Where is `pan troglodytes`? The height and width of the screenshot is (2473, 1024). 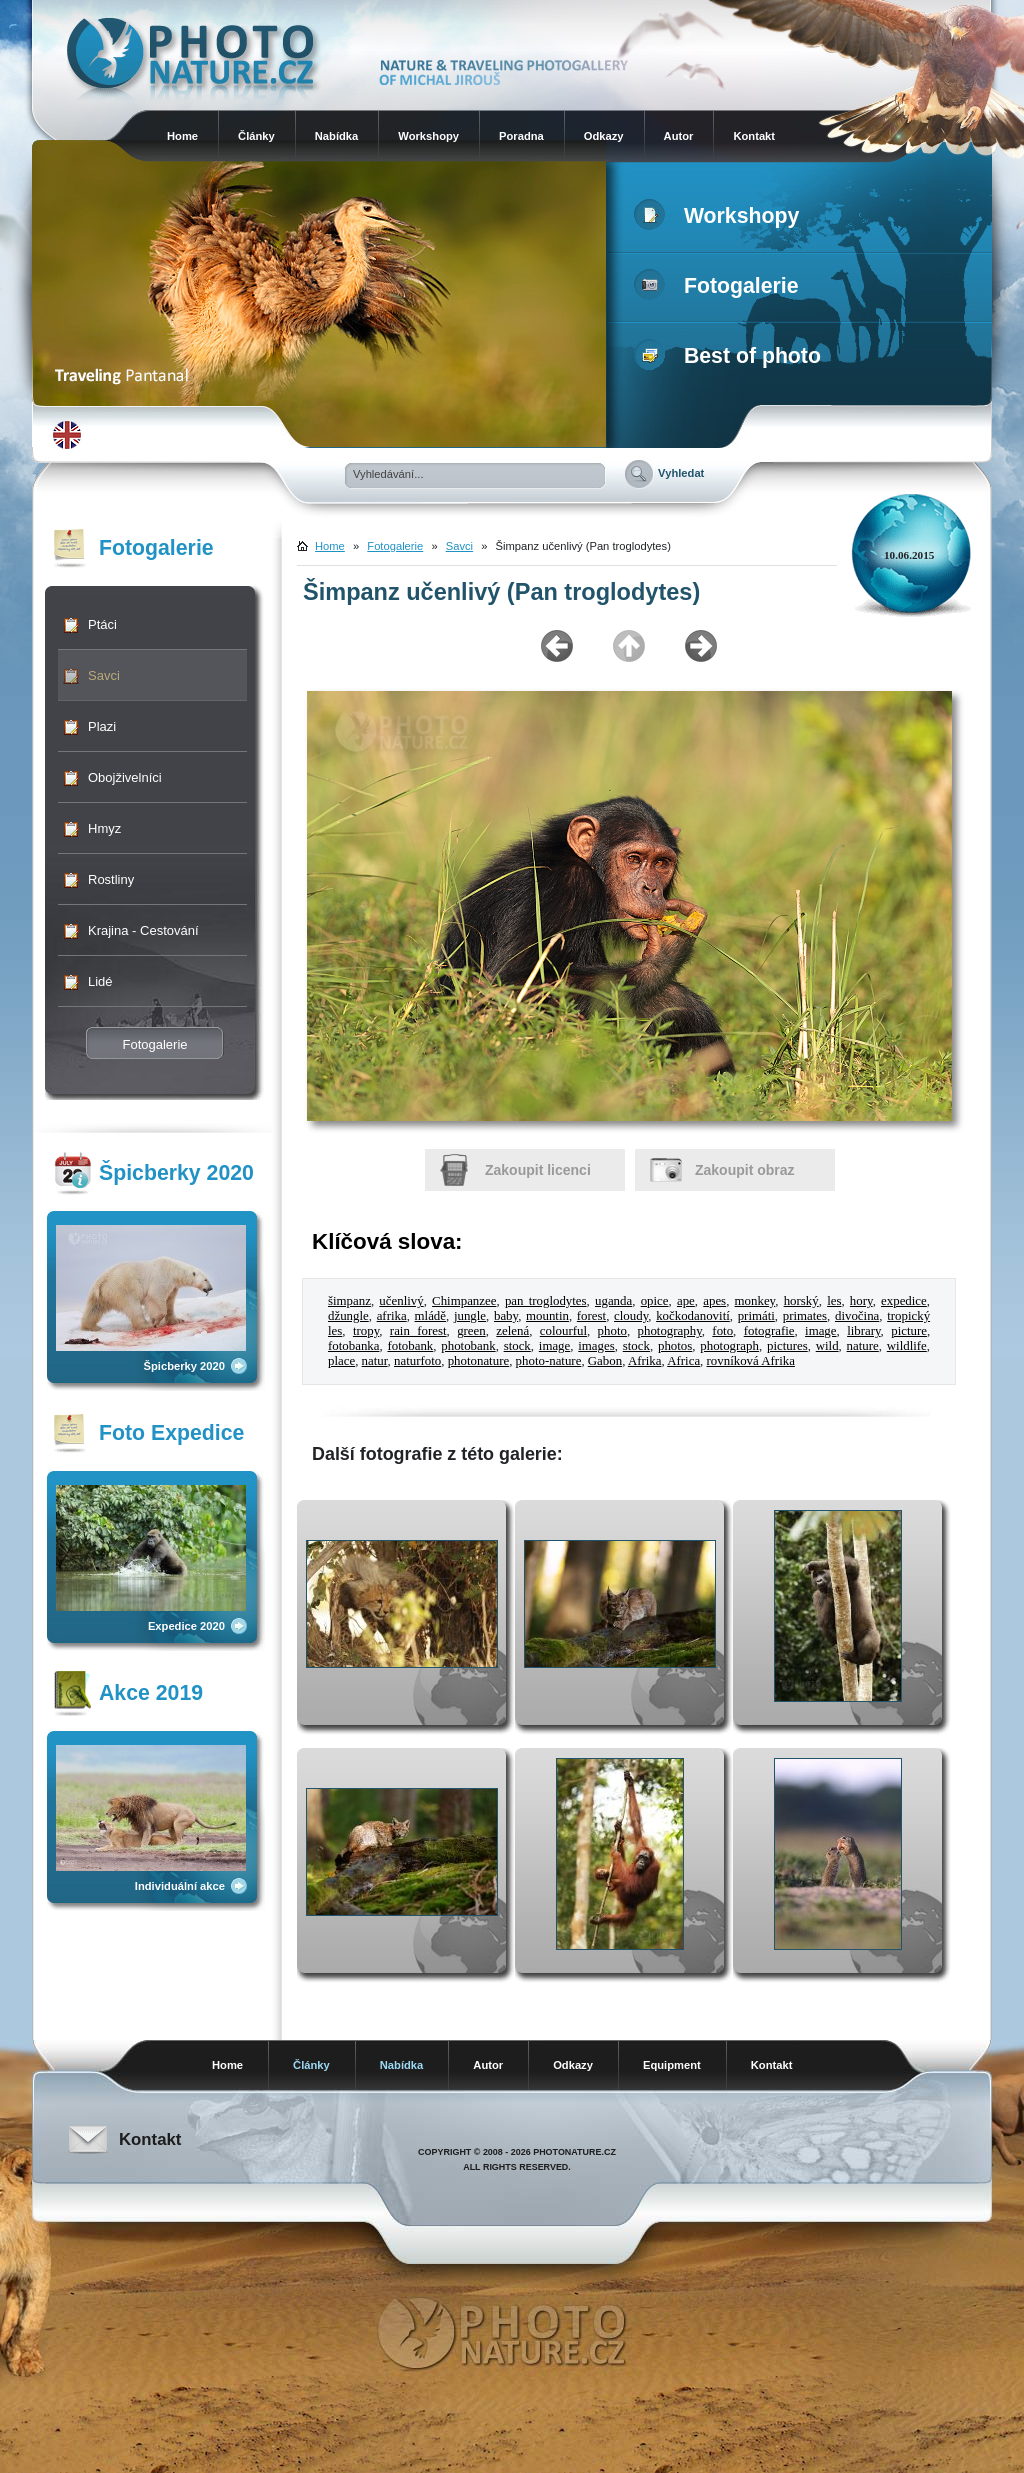 pan troglodytes is located at coordinates (546, 1301).